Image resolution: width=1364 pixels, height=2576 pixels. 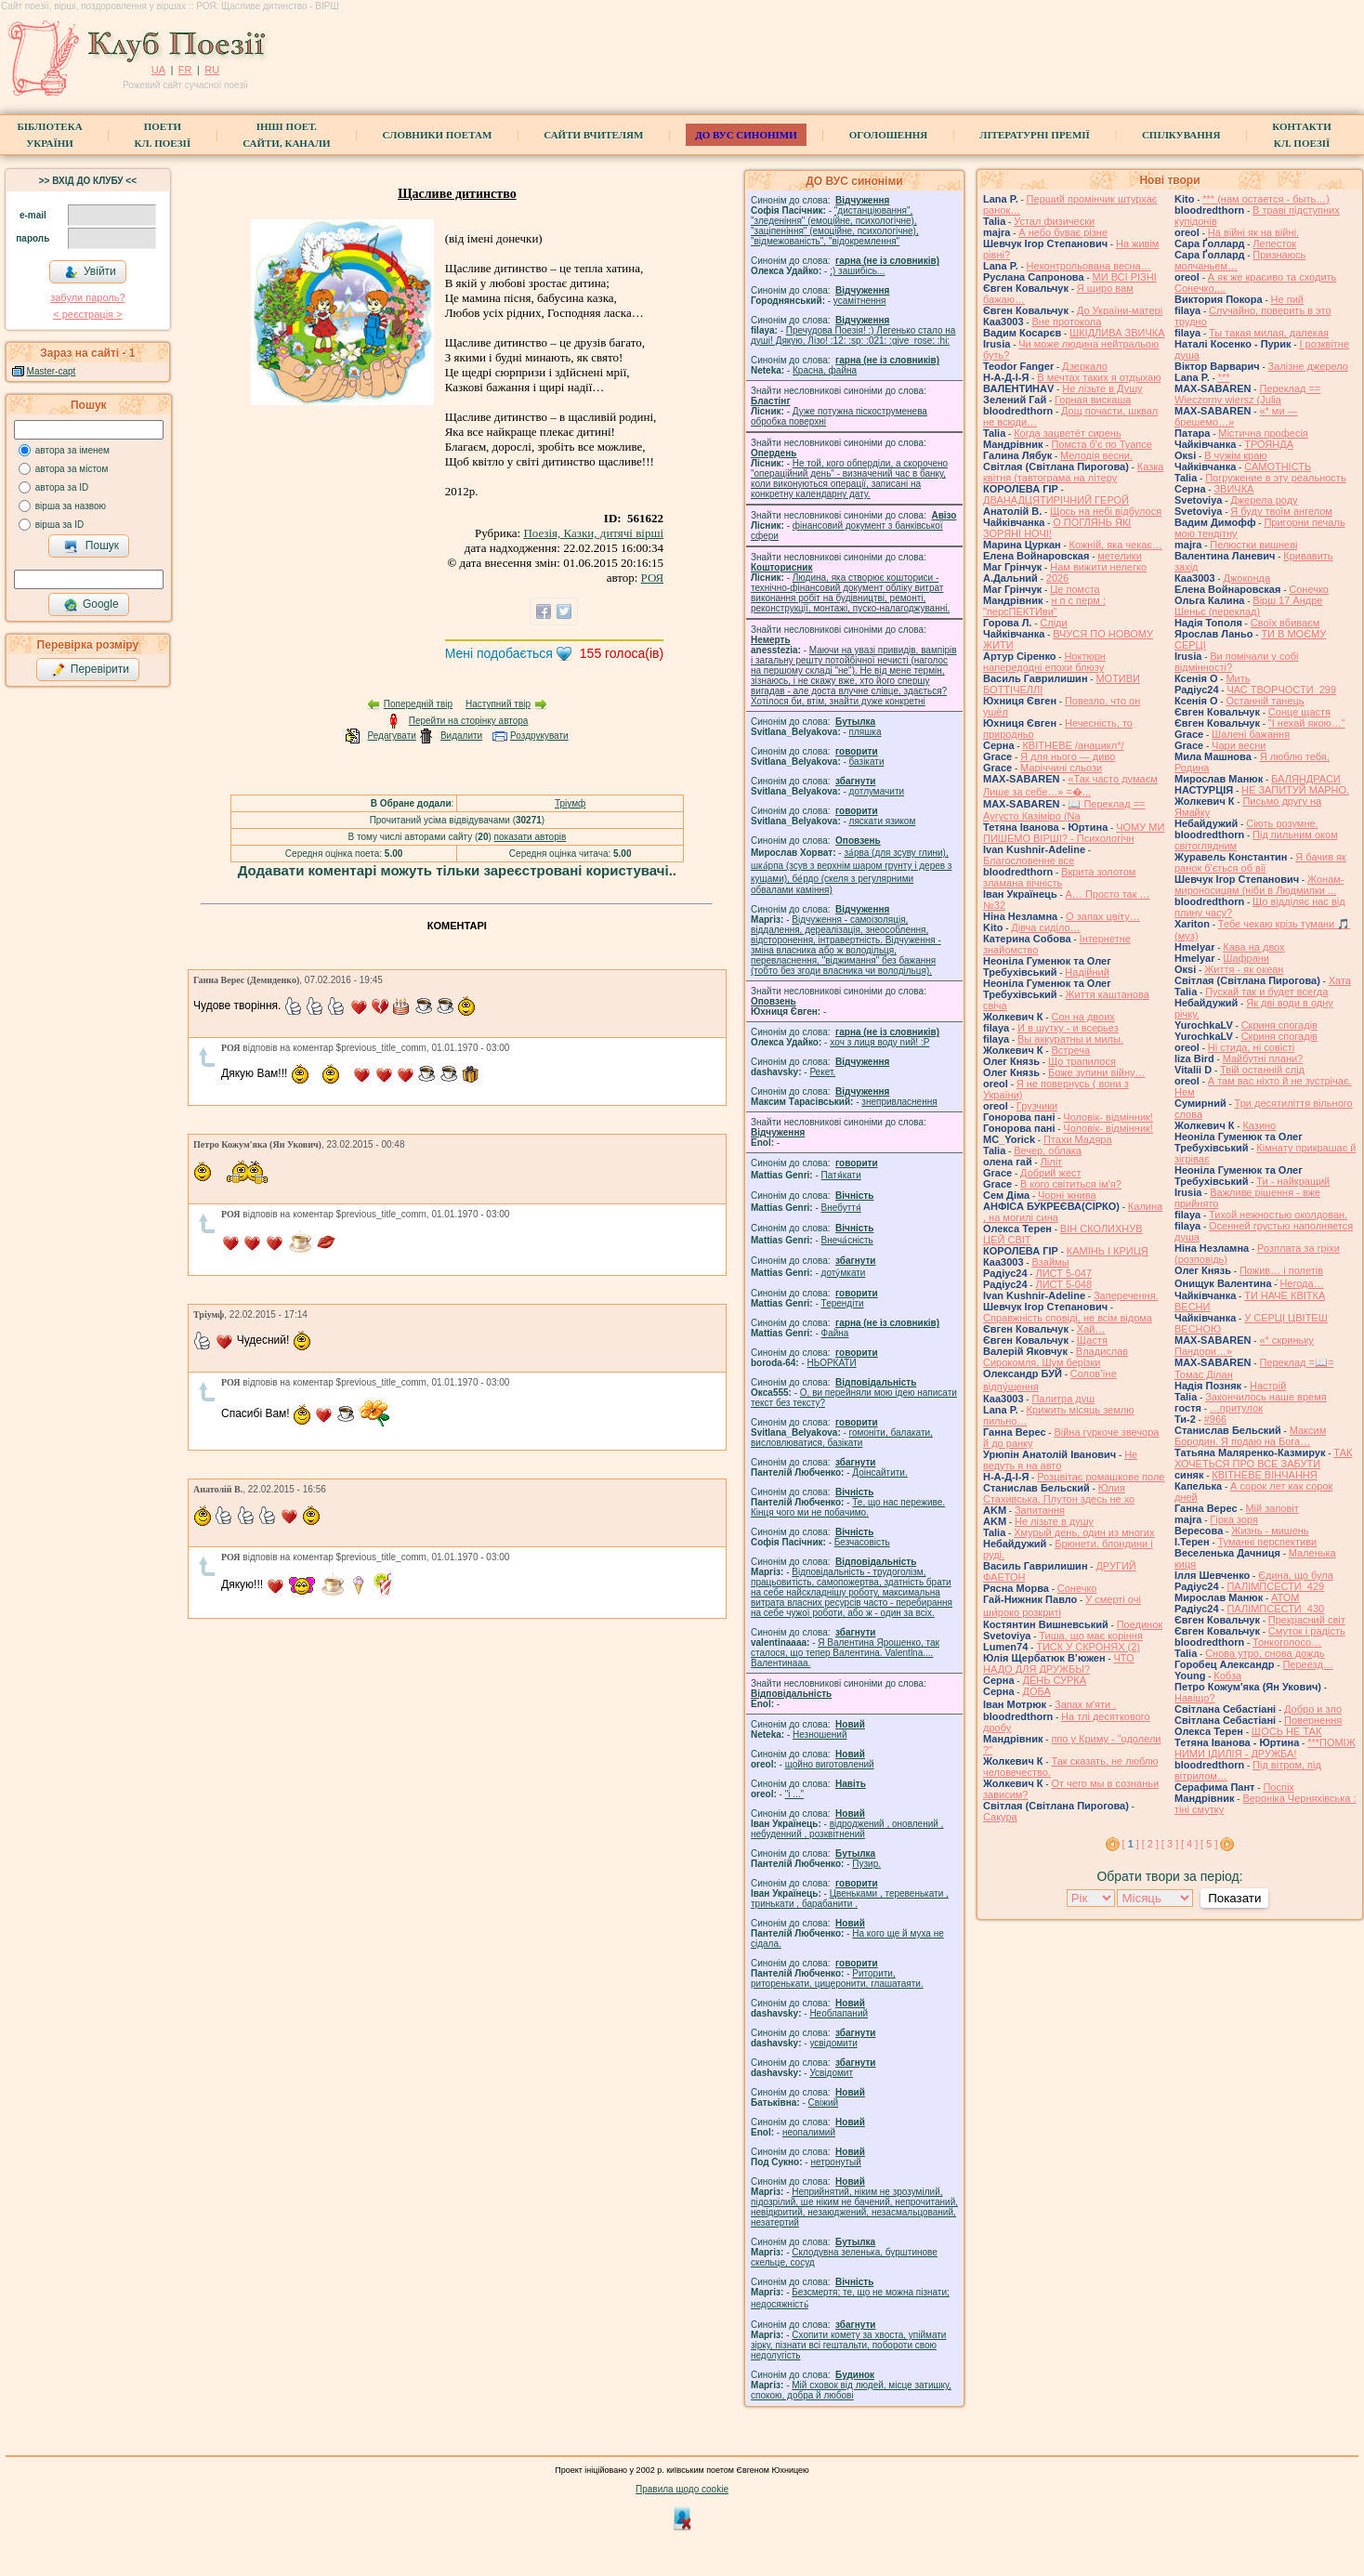 I want to click on Пречудова Поезія! :) Легенько стало на душі! Дякую, Лізо! :12: :sp: :021: :give_rose: :hi:, so click(x=853, y=335).